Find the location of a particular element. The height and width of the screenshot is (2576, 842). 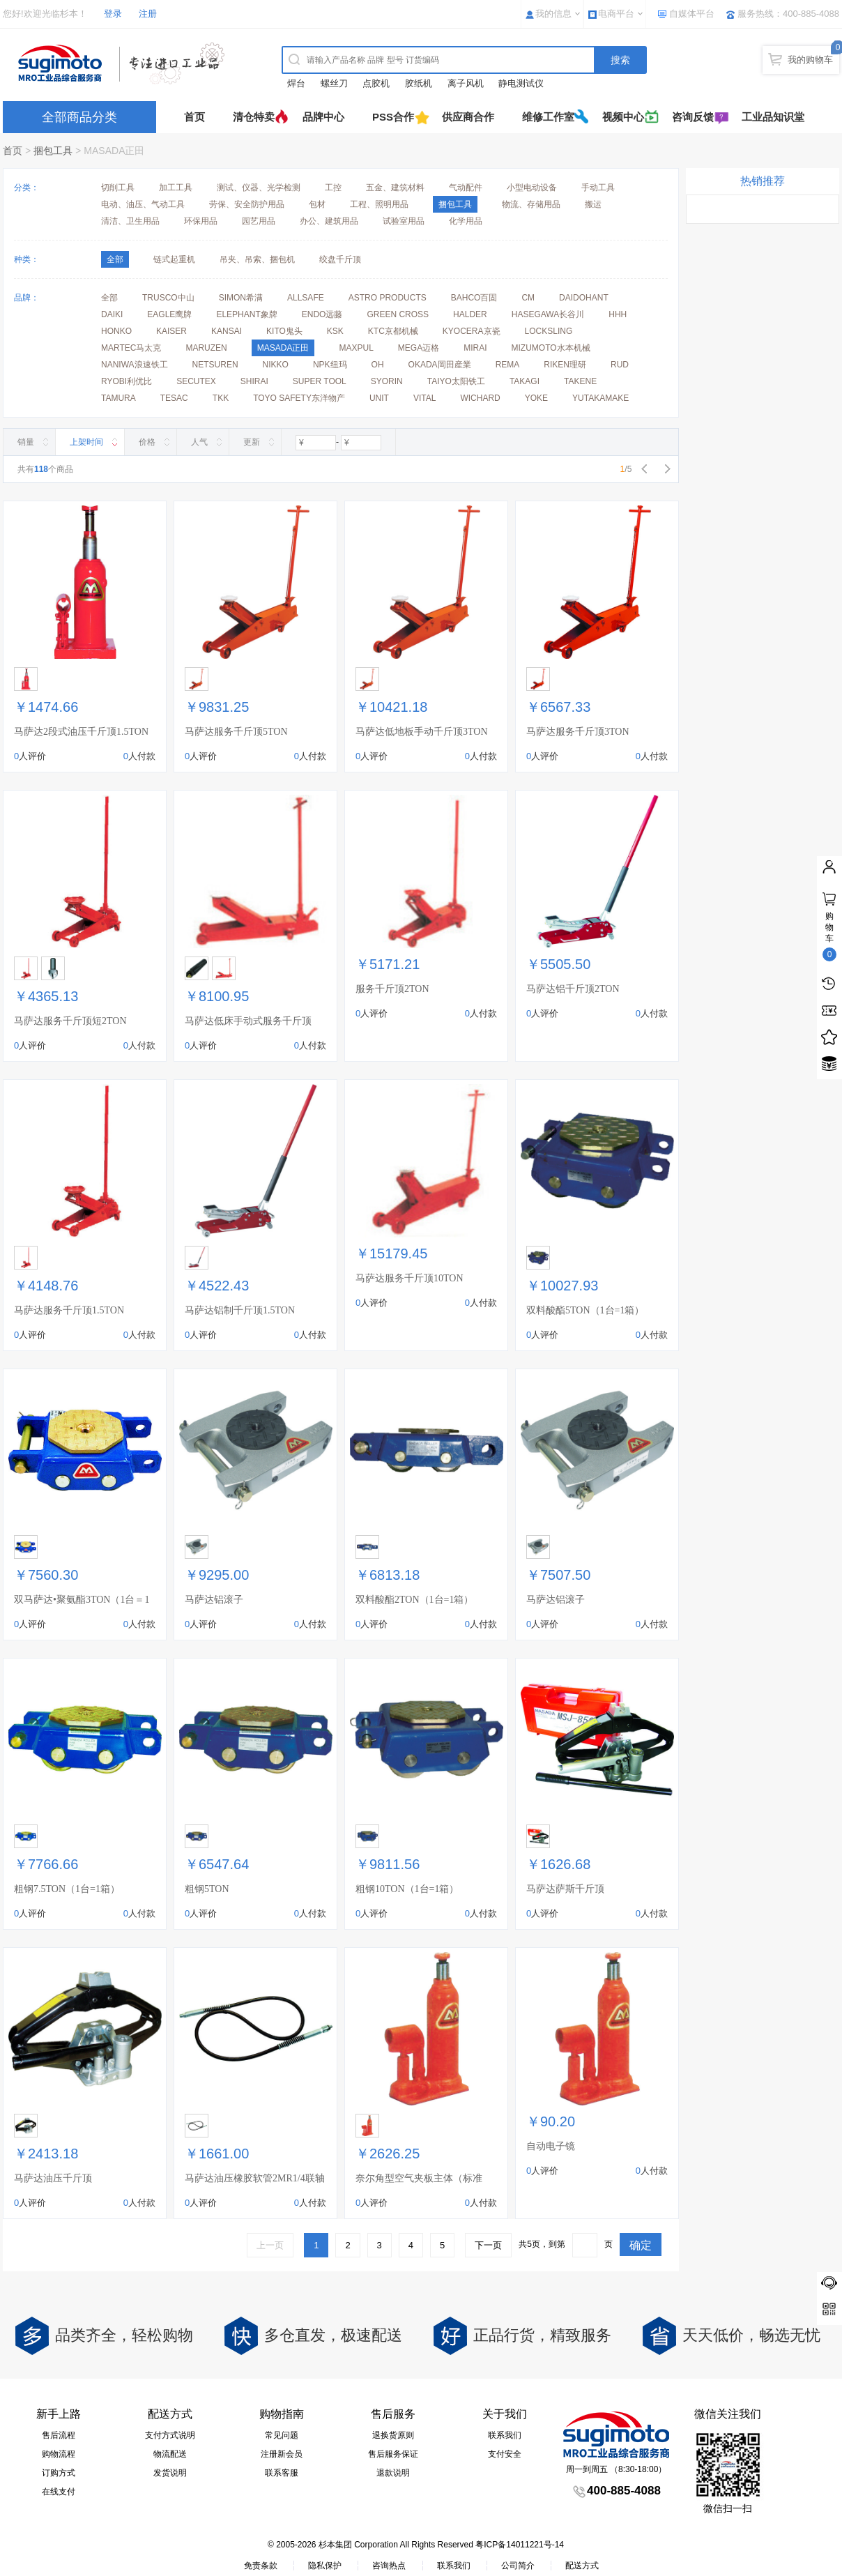

TESAC is located at coordinates (174, 398).